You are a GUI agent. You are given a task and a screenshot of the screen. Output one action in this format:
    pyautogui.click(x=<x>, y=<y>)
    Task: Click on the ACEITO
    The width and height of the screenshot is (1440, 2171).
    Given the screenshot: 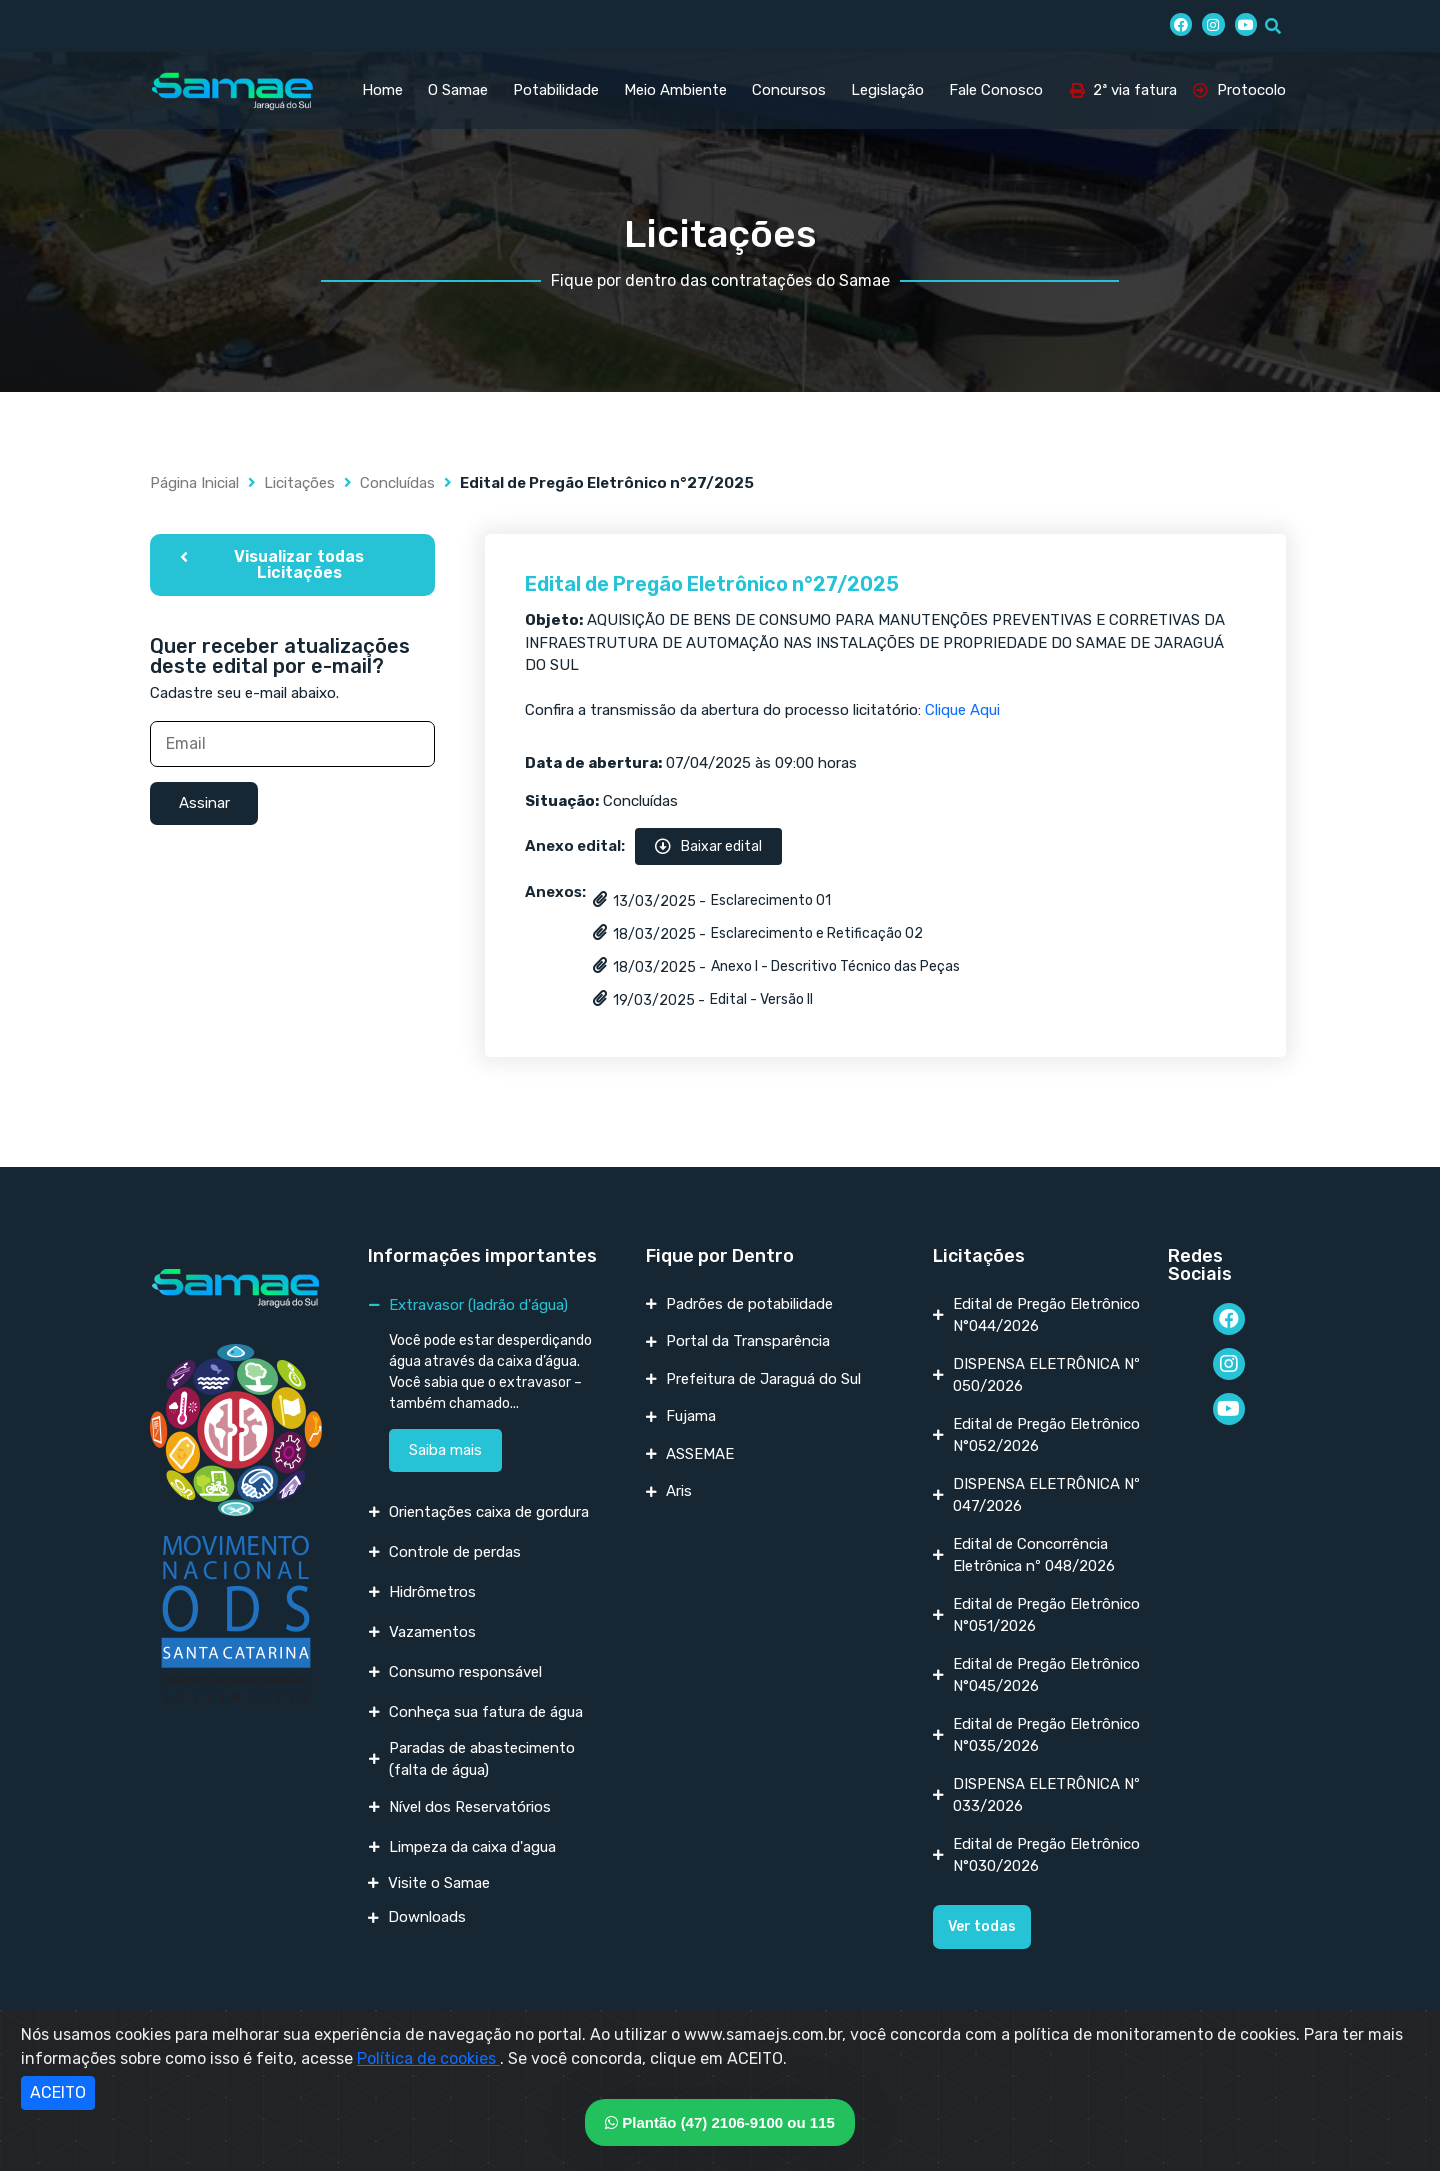 What is the action you would take?
    pyautogui.click(x=58, y=2092)
    